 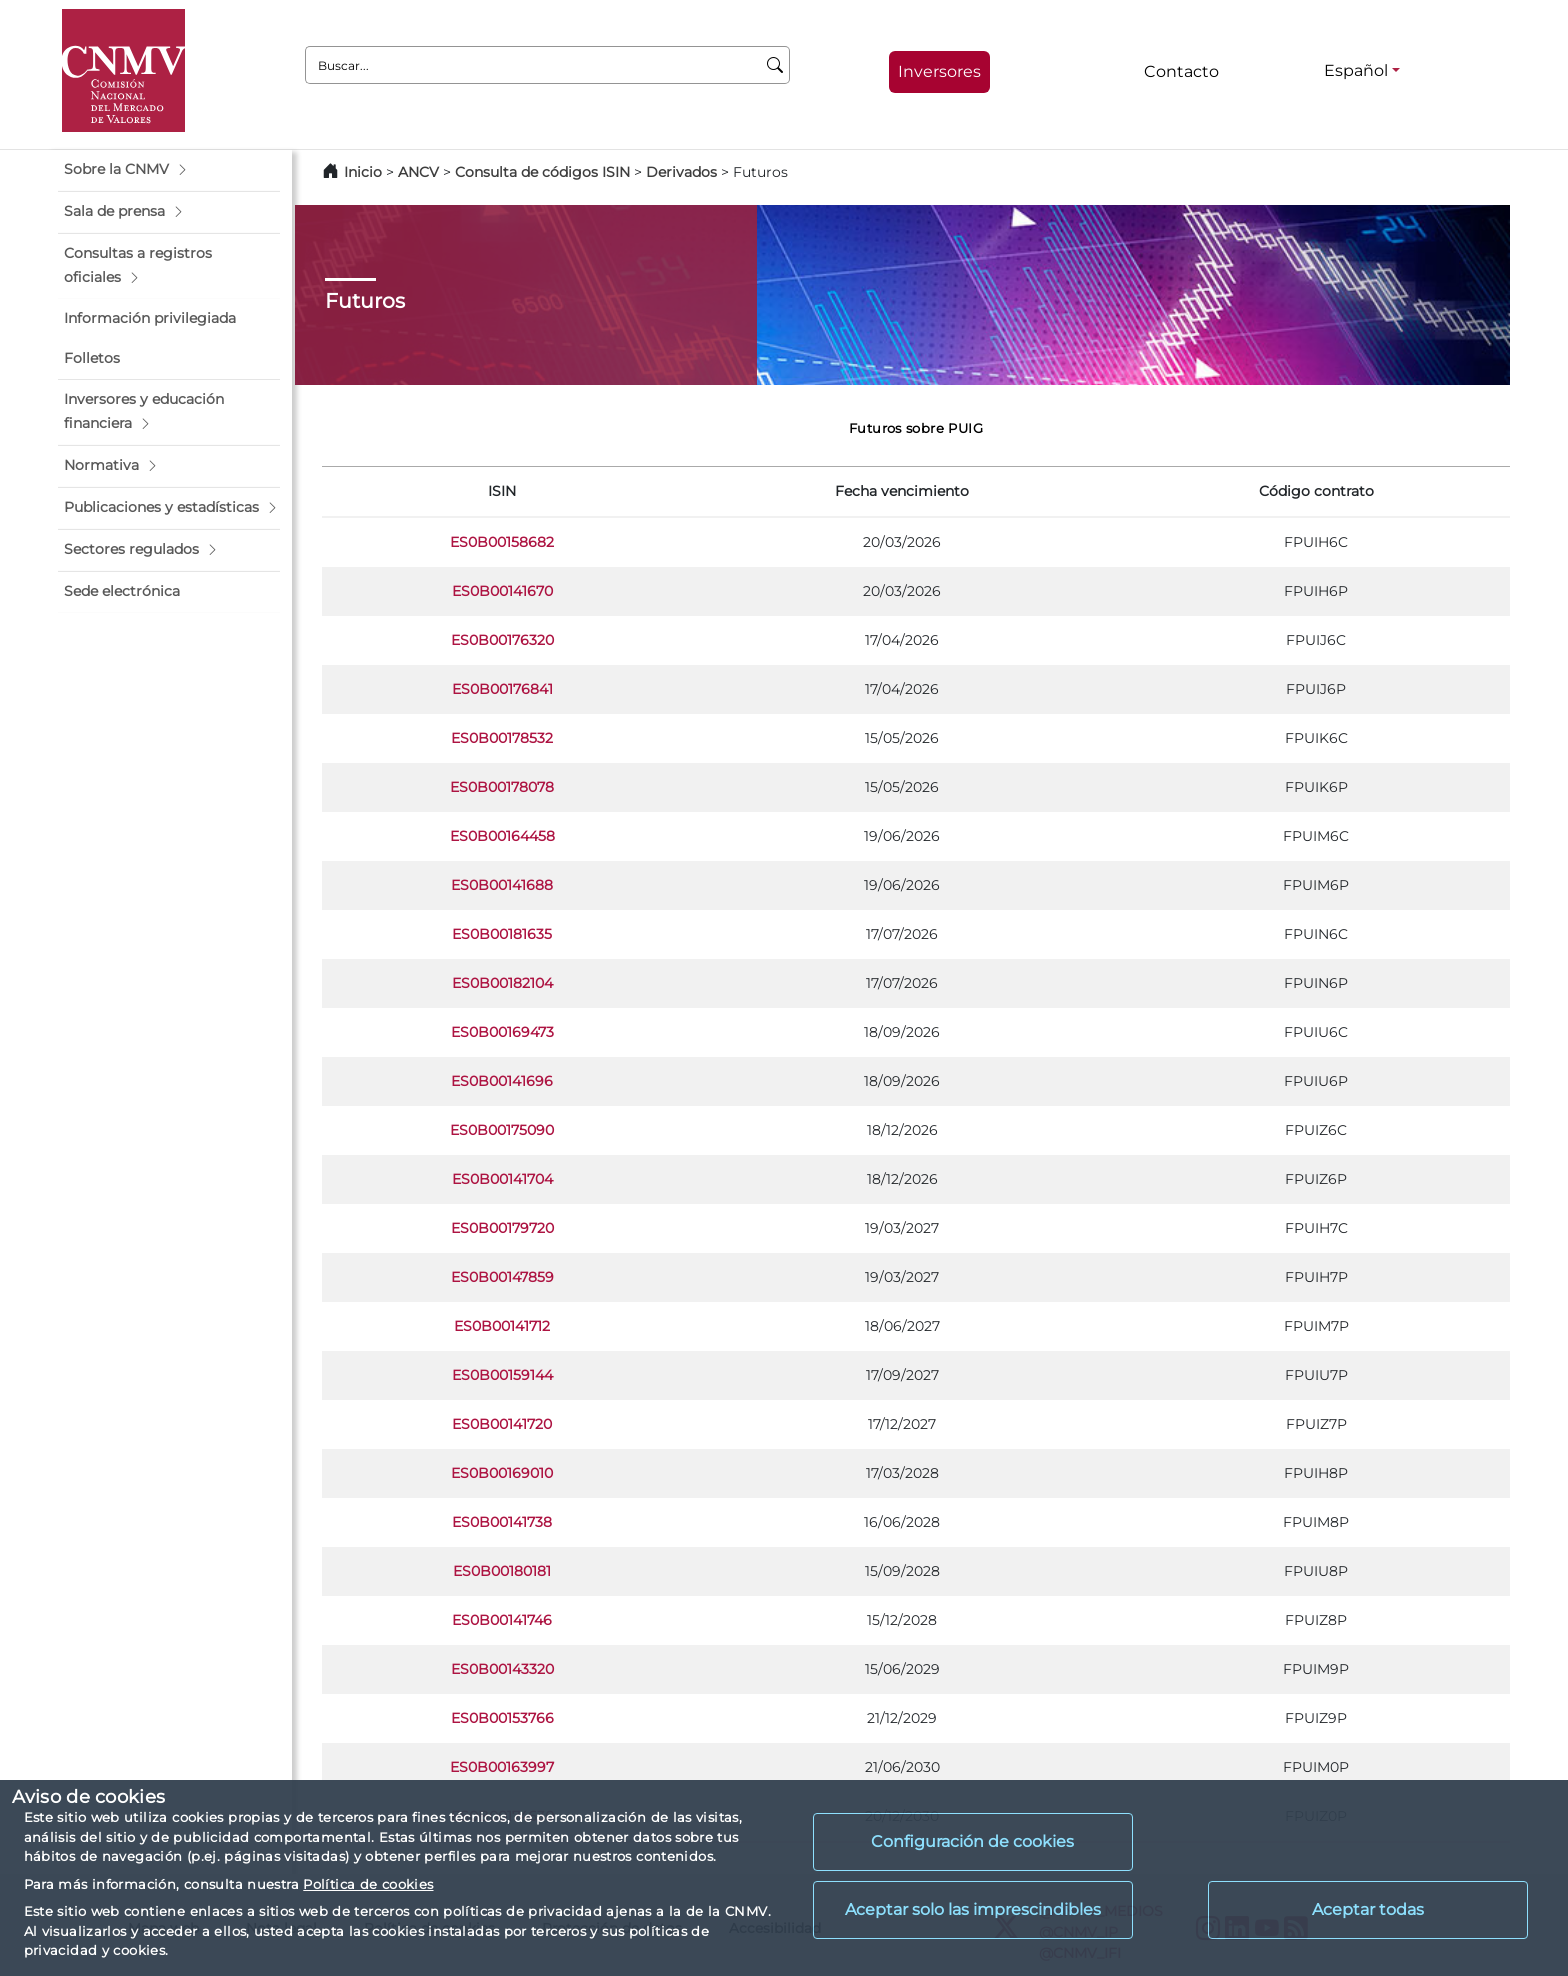 What do you see at coordinates (775, 65) in the screenshot?
I see `[Buscar]` at bounding box center [775, 65].